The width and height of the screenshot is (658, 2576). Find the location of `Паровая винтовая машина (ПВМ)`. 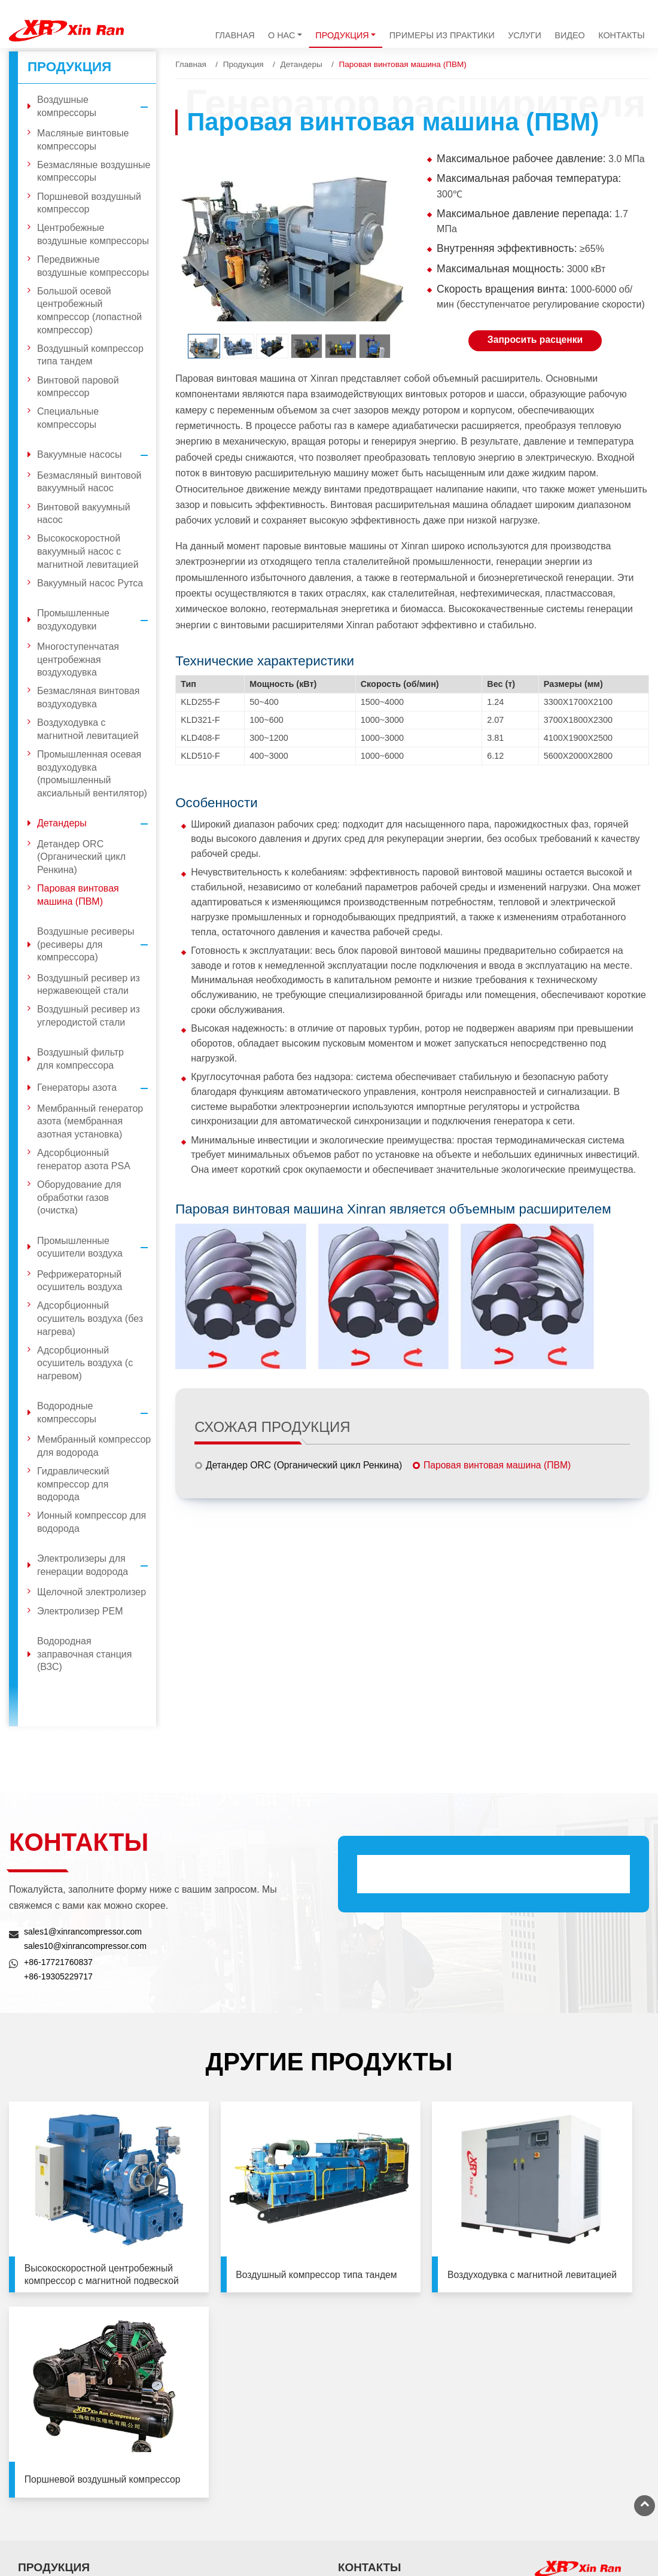

Паровая винтовая машина (ПВМ) is located at coordinates (499, 1465).